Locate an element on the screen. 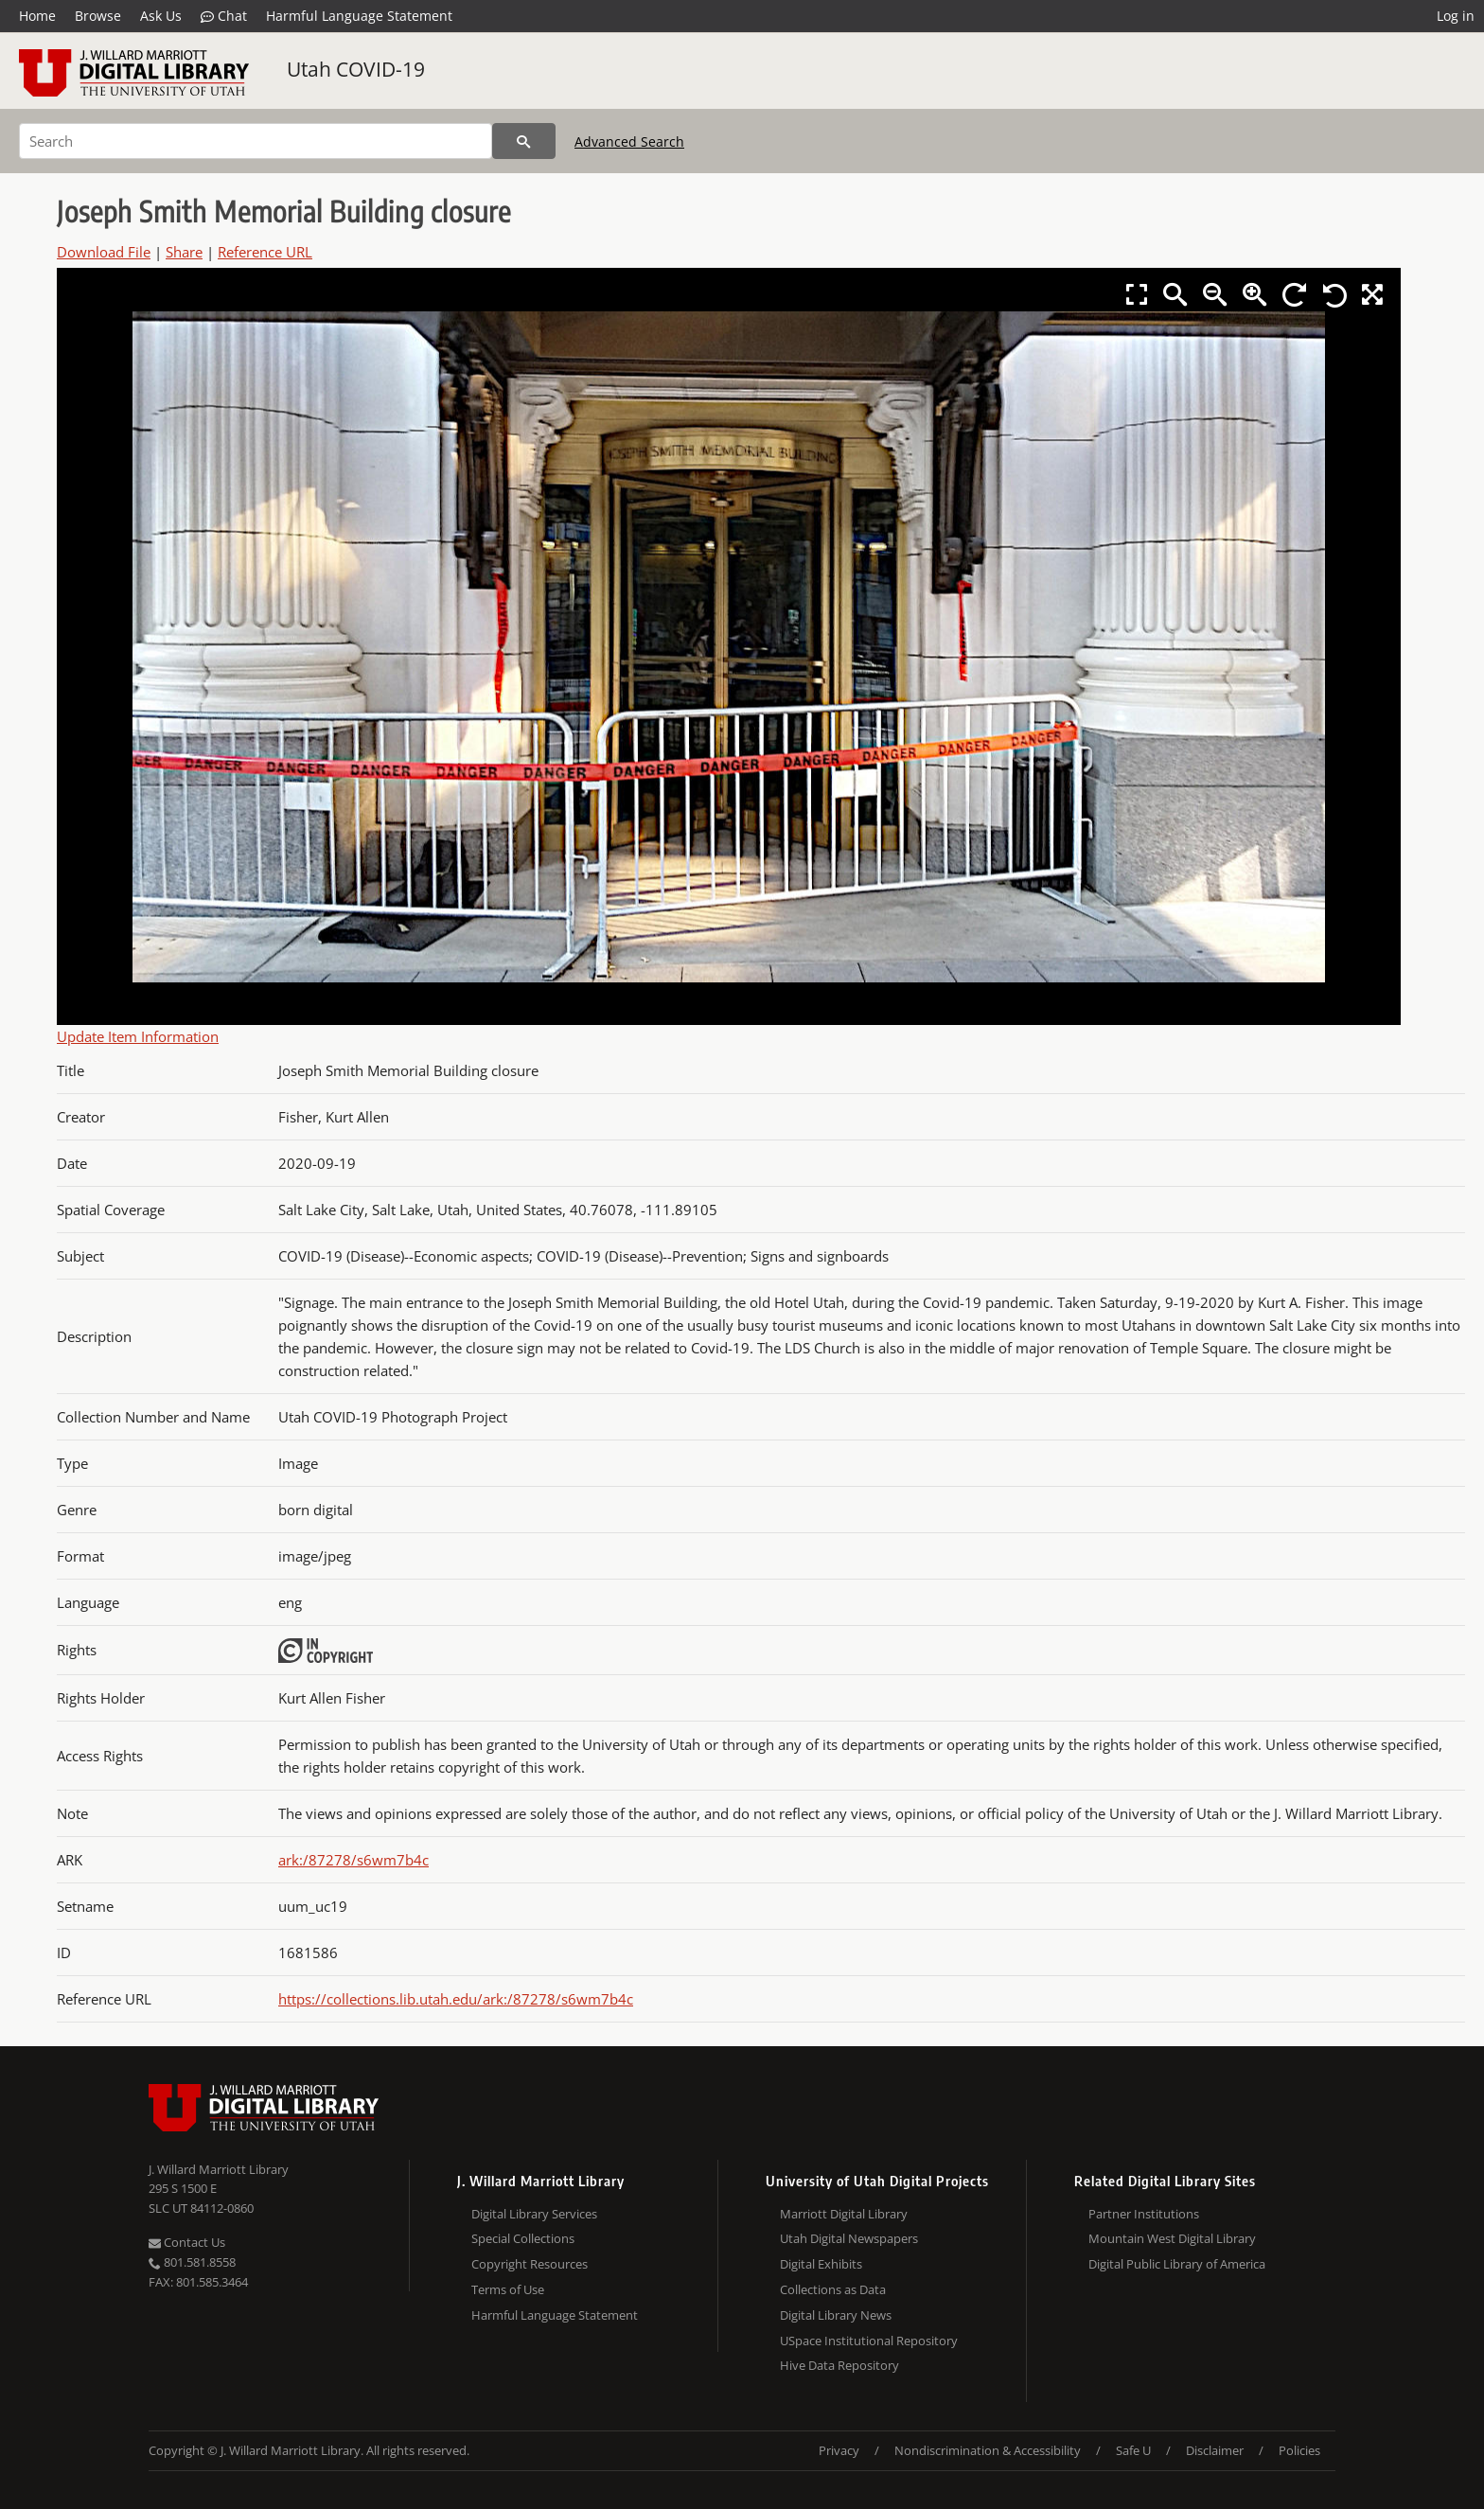 This screenshot has width=1484, height=2509. Copyright Resources is located at coordinates (529, 2263).